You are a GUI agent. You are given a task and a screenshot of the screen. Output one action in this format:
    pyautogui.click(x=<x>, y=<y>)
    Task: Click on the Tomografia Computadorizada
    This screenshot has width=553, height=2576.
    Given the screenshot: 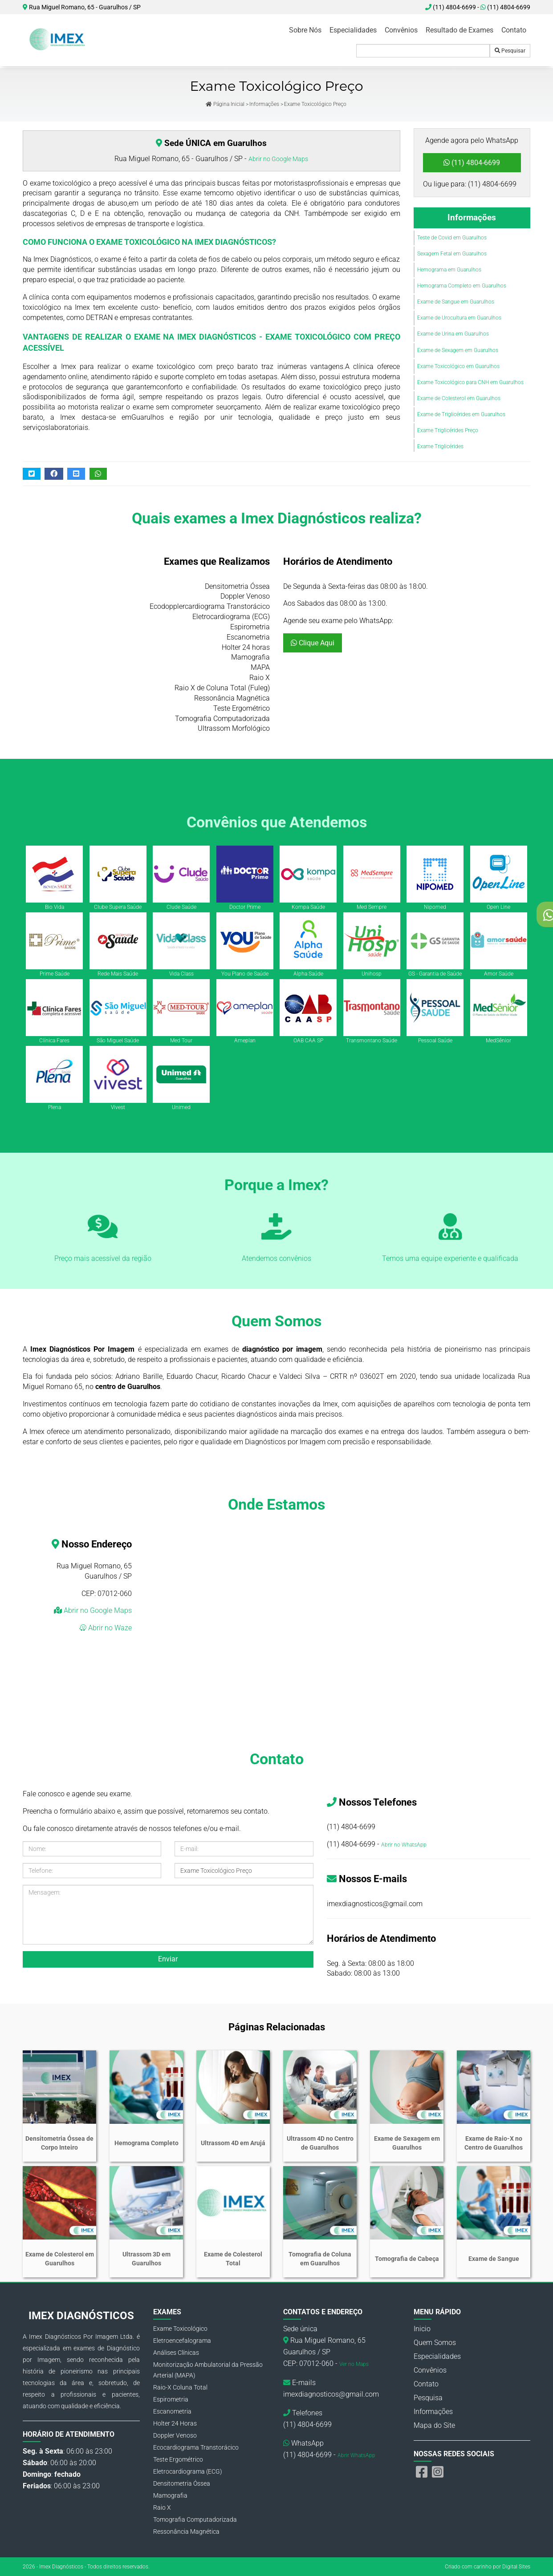 What is the action you would take?
    pyautogui.click(x=195, y=2519)
    